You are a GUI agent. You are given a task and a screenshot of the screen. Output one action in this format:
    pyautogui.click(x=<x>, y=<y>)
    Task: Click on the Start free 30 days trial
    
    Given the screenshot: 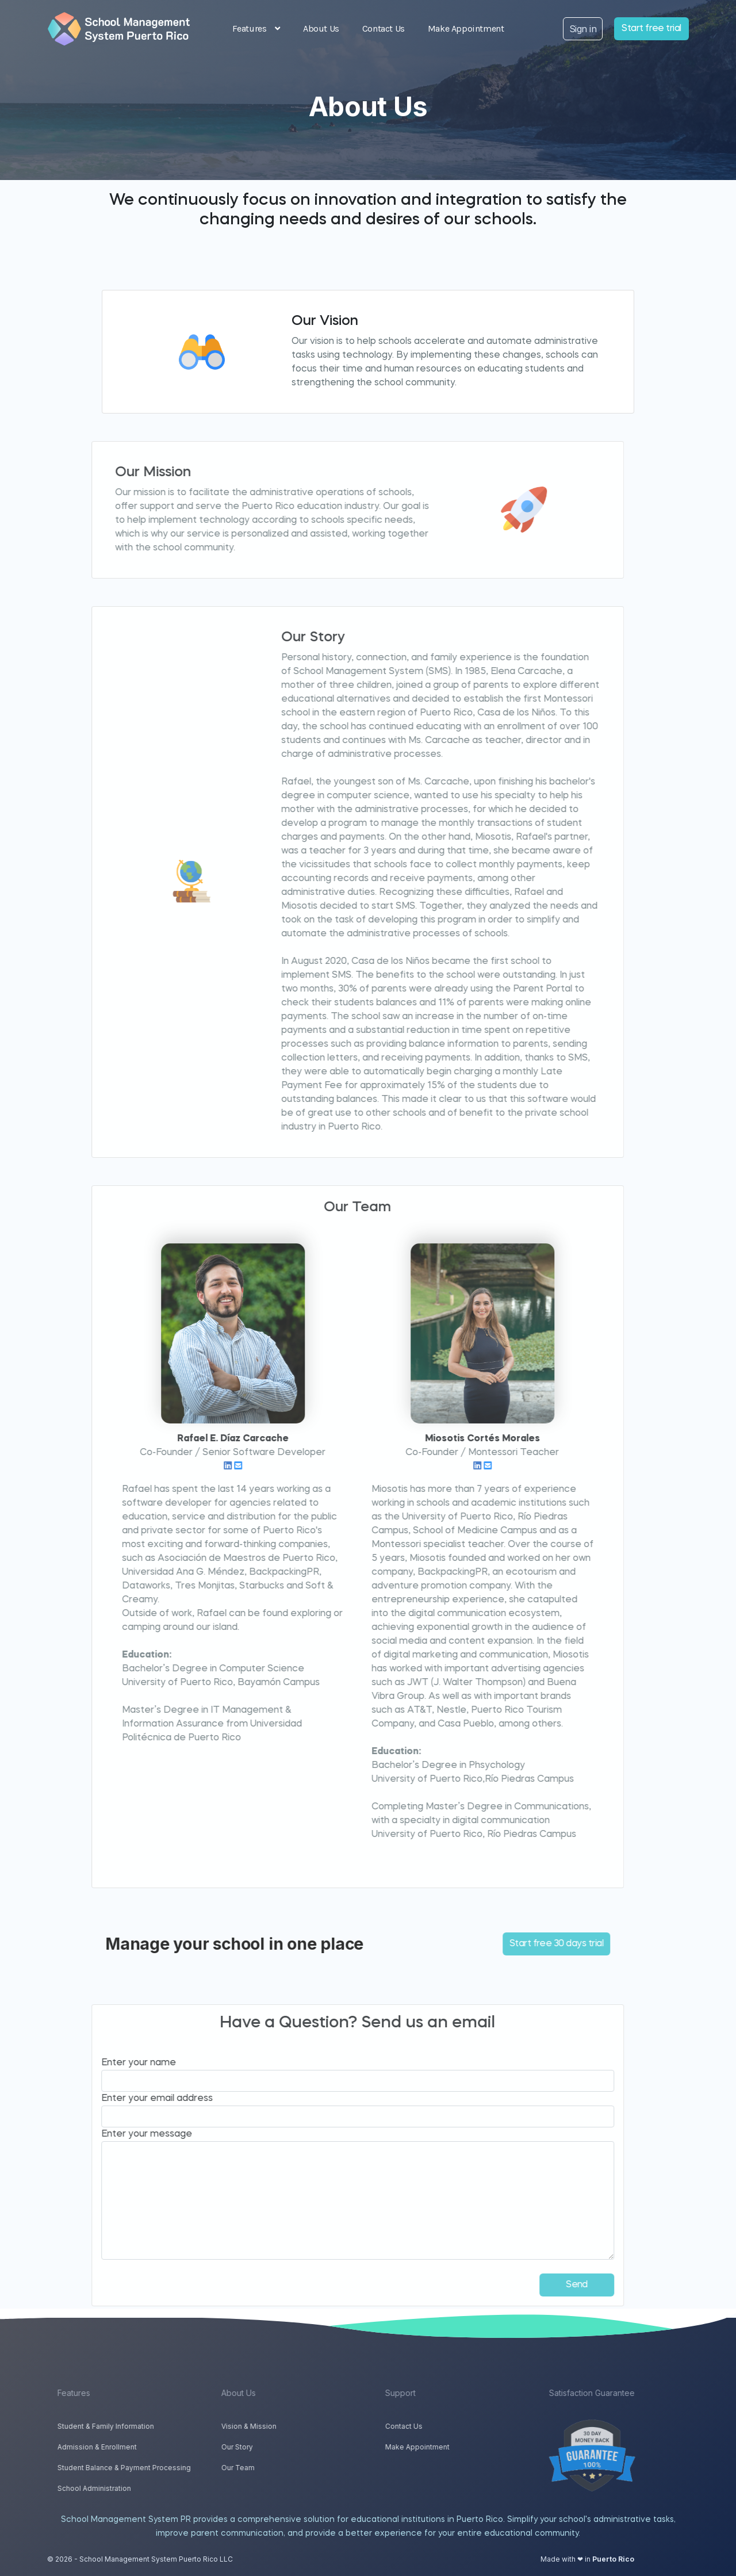 What is the action you would take?
    pyautogui.click(x=527, y=1944)
    